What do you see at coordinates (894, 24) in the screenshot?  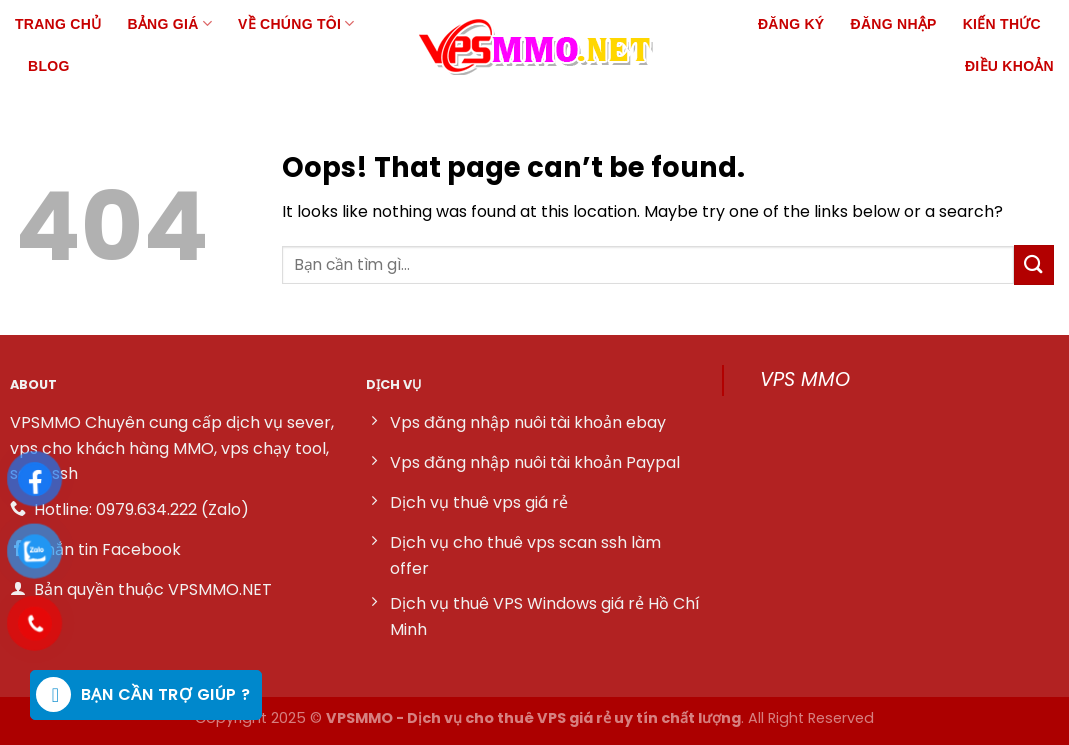 I see `Đăng nhập` at bounding box center [894, 24].